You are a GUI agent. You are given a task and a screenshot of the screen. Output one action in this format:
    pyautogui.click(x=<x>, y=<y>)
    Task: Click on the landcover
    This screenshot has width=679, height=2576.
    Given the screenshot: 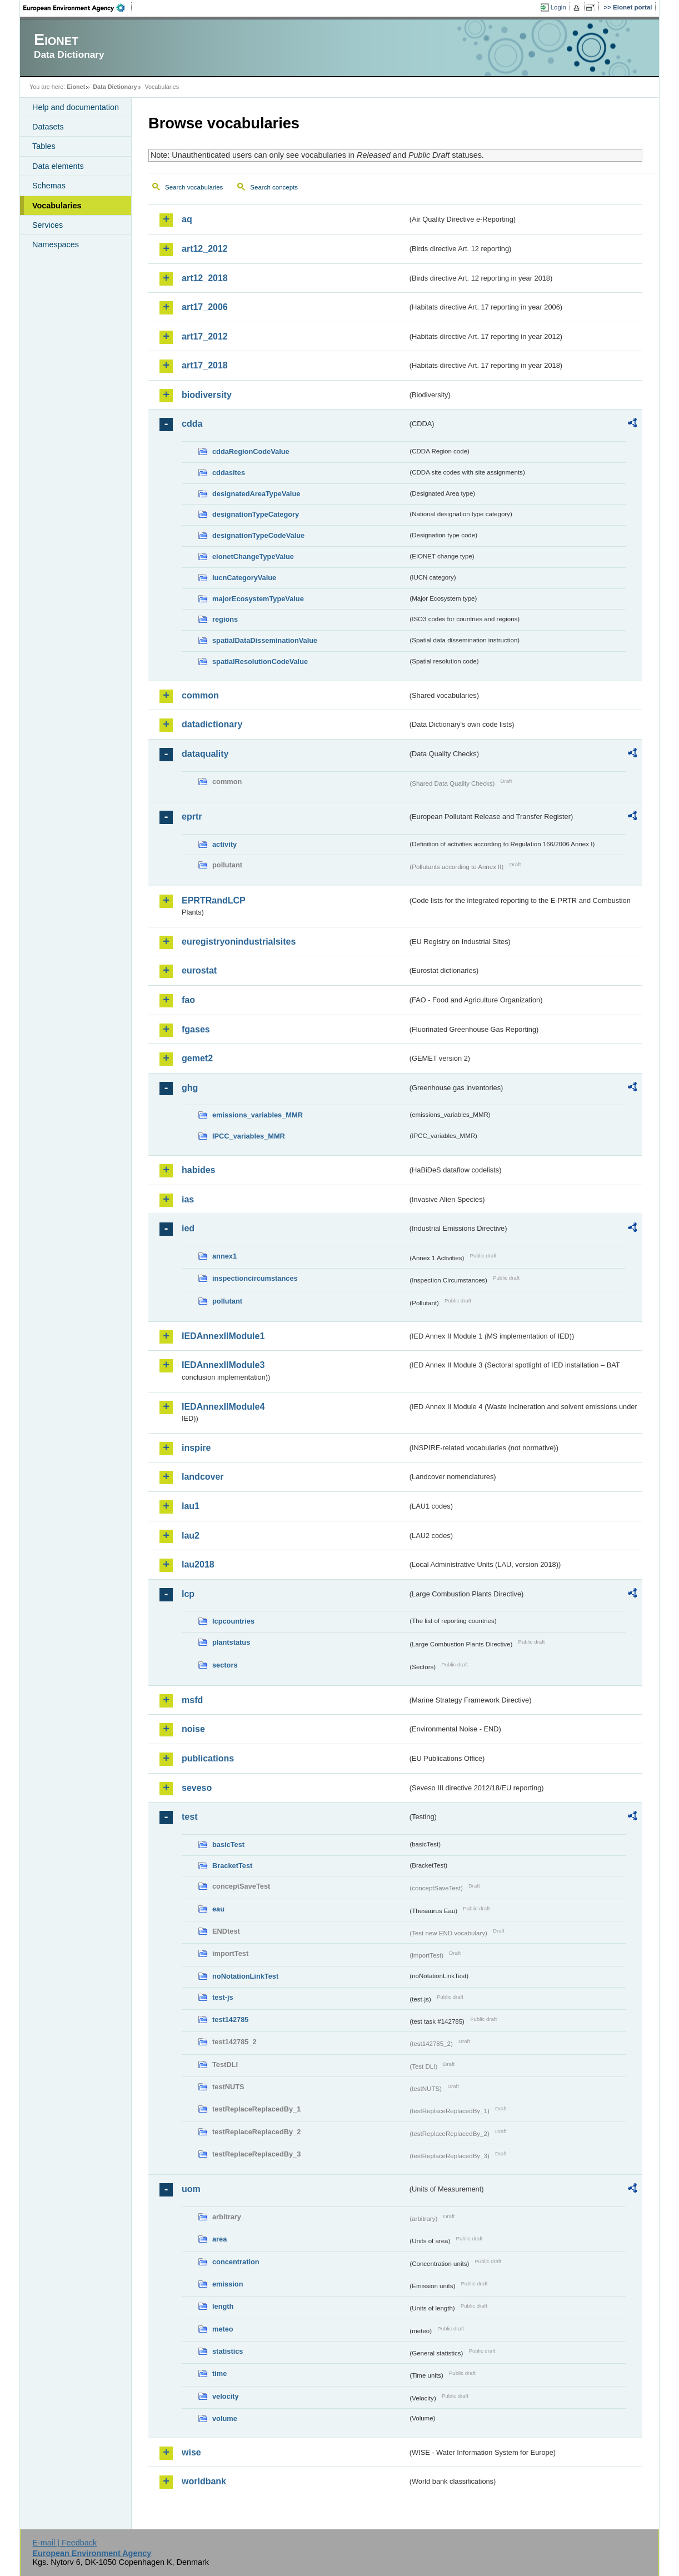 What is the action you would take?
    pyautogui.click(x=203, y=1476)
    